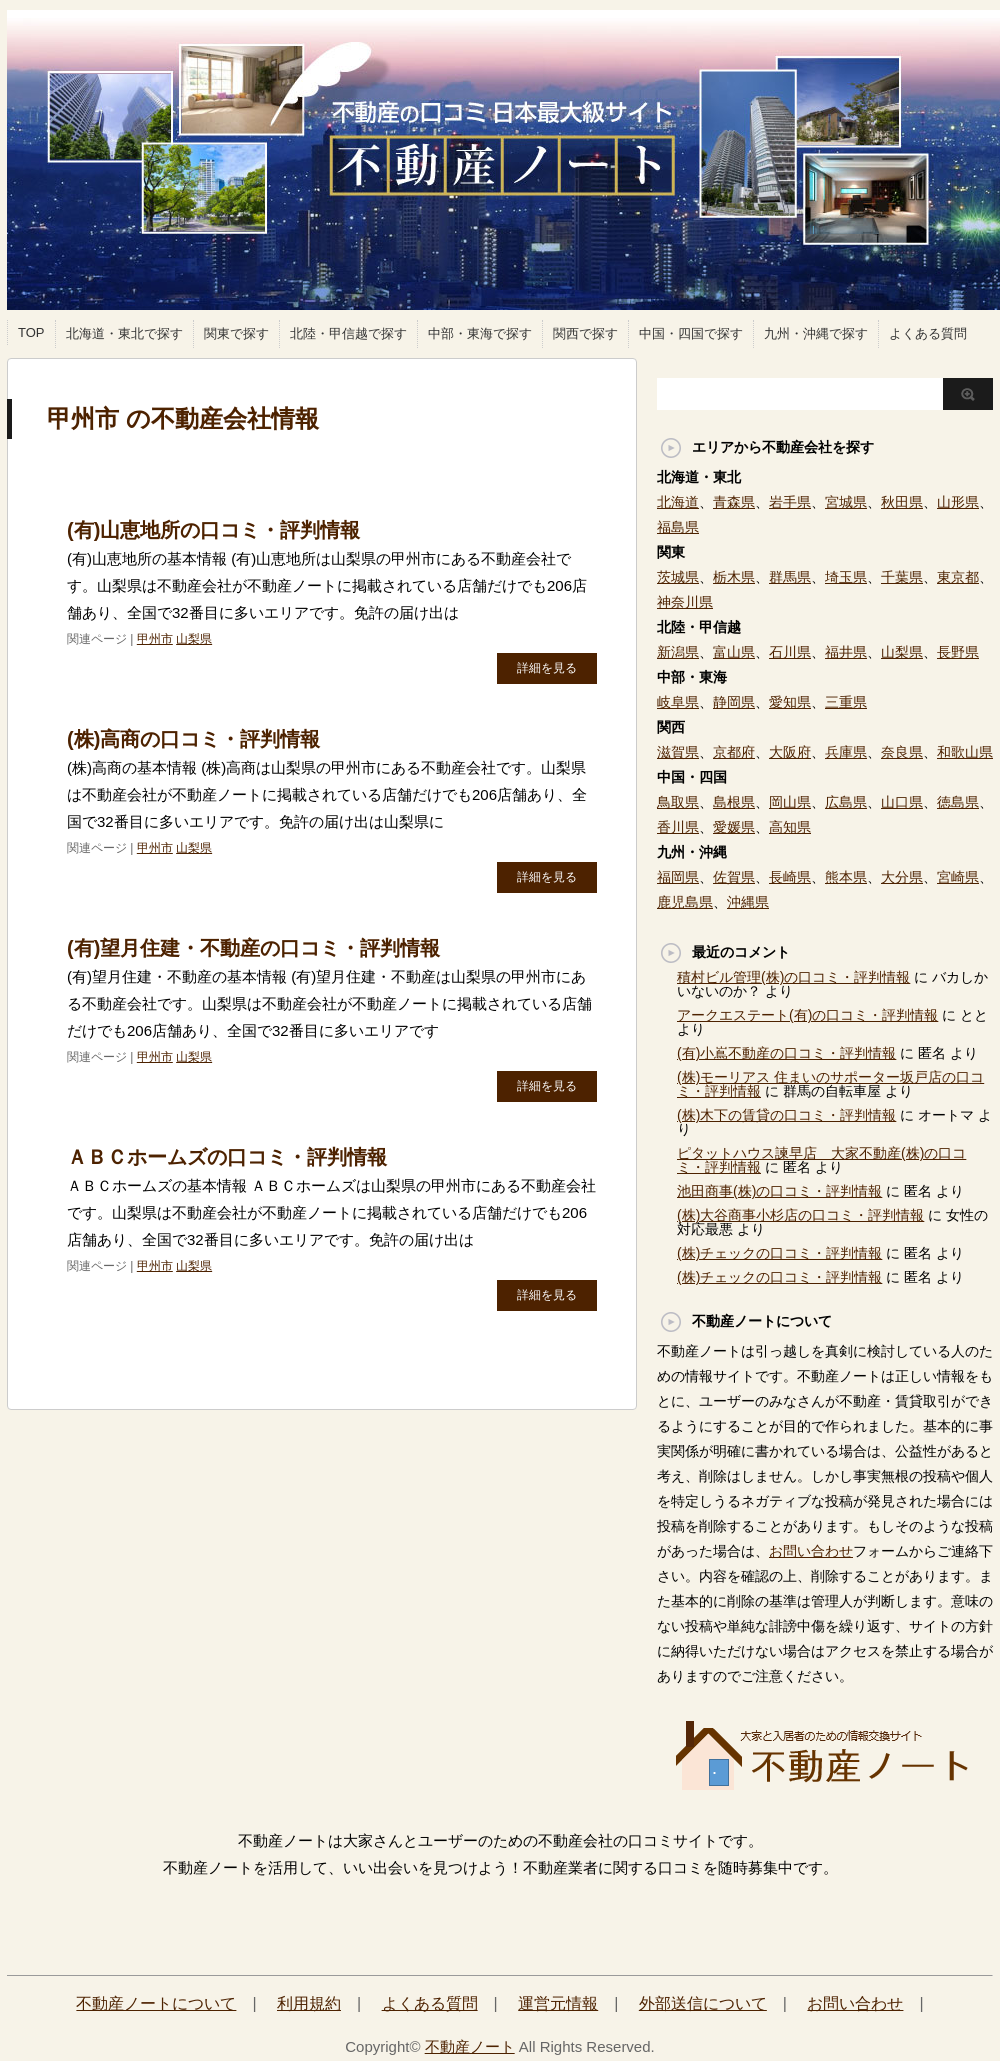  What do you see at coordinates (790, 702) in the screenshot?
I see `愛知県` at bounding box center [790, 702].